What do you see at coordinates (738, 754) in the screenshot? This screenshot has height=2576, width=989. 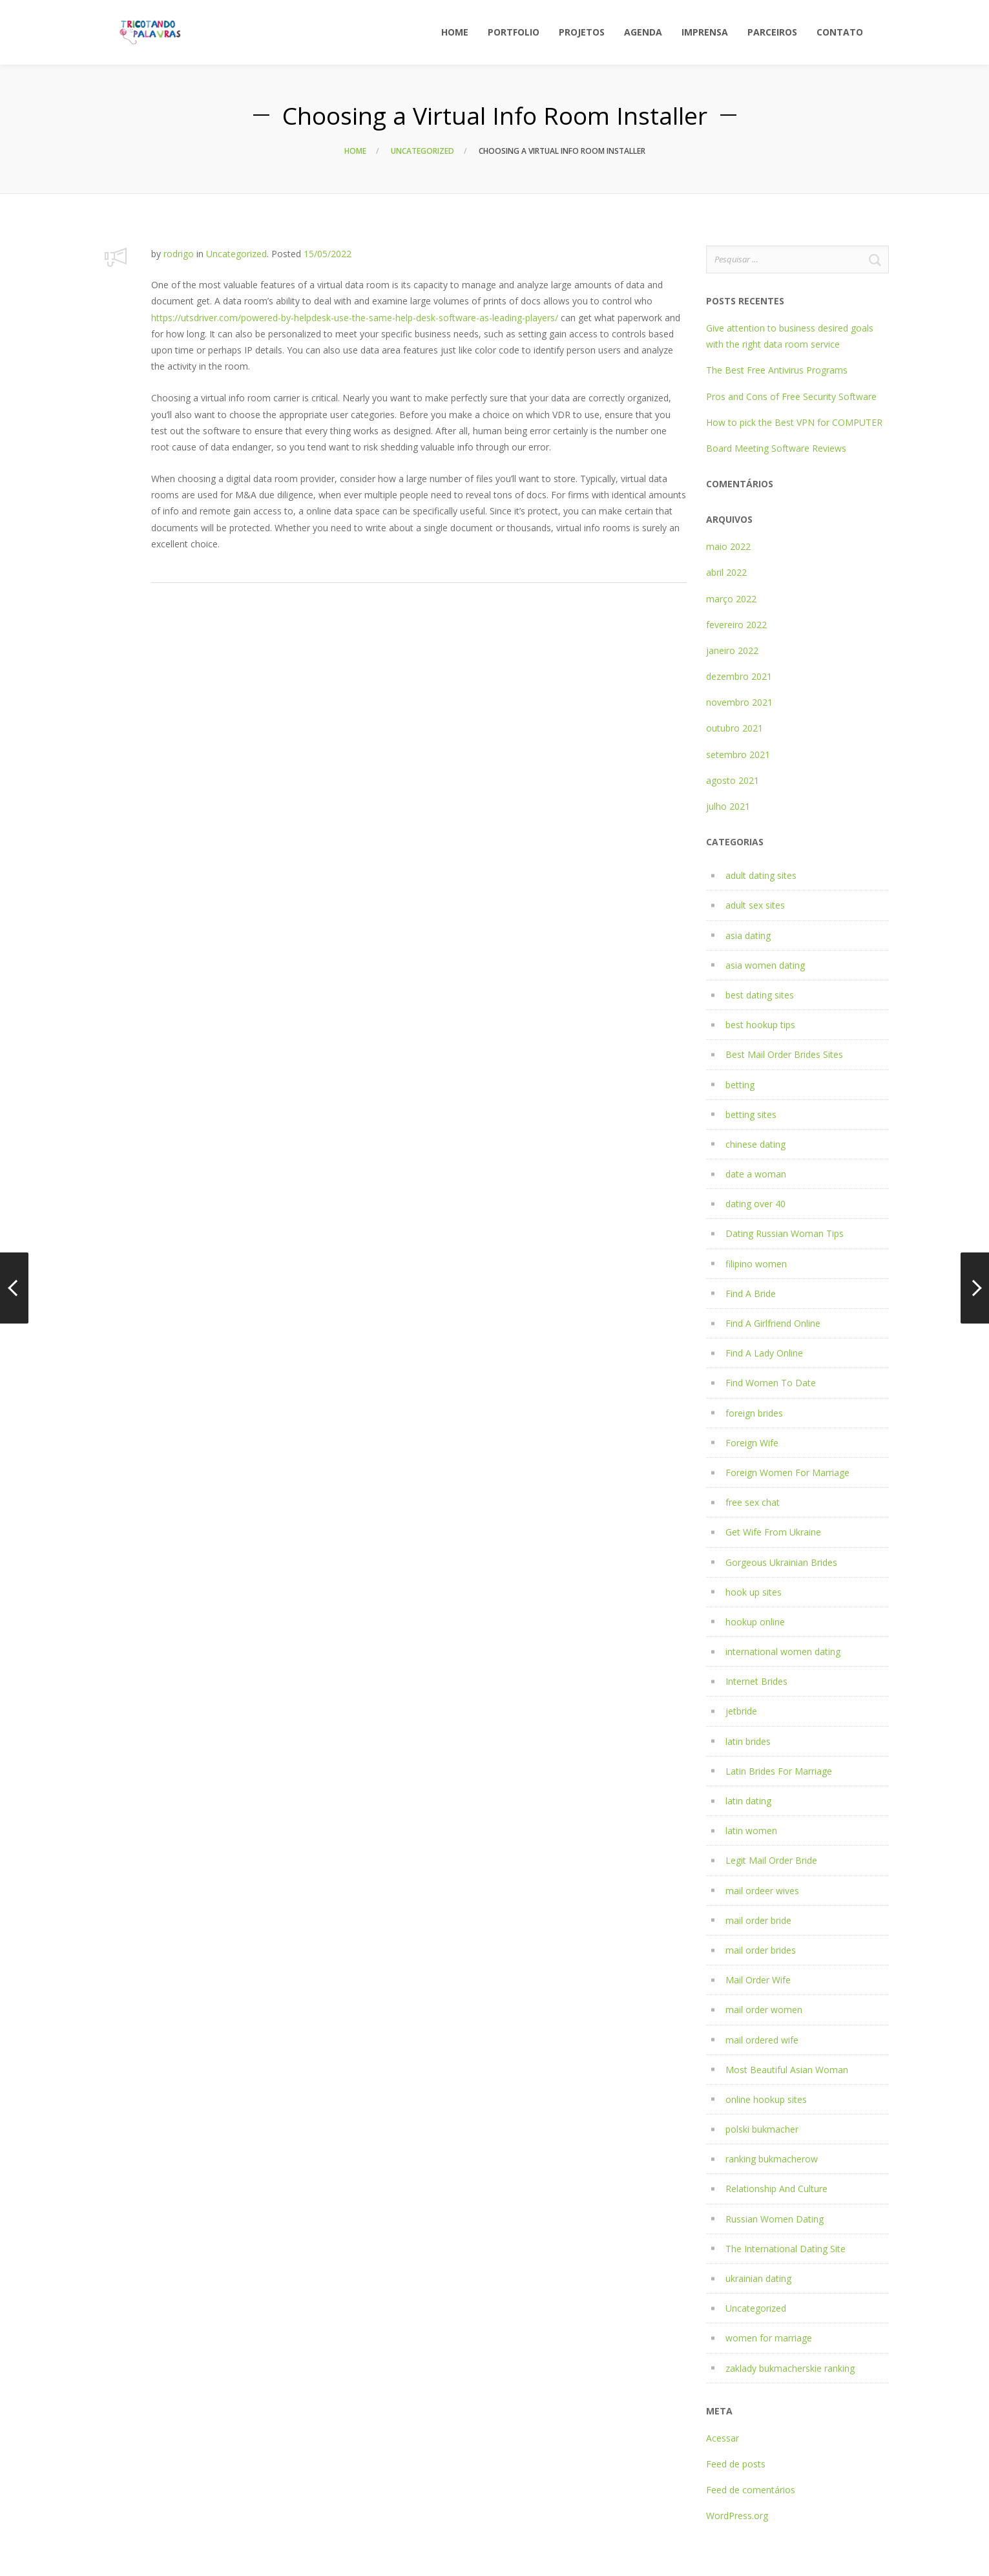 I see `setembro 2021` at bounding box center [738, 754].